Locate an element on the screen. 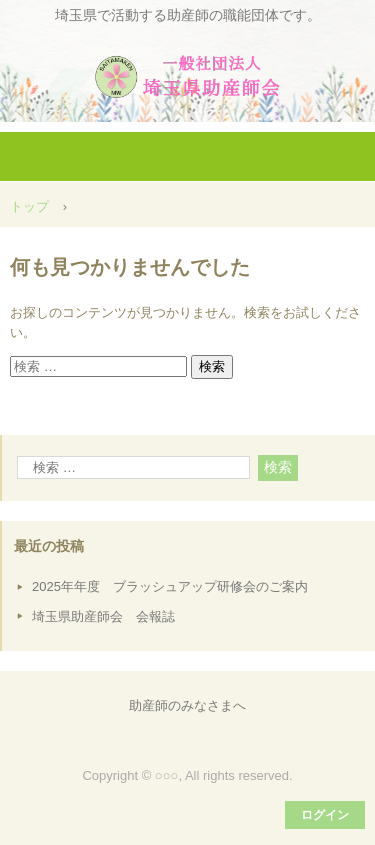  埼玉県助産師会 会報誌 is located at coordinates (103, 616).